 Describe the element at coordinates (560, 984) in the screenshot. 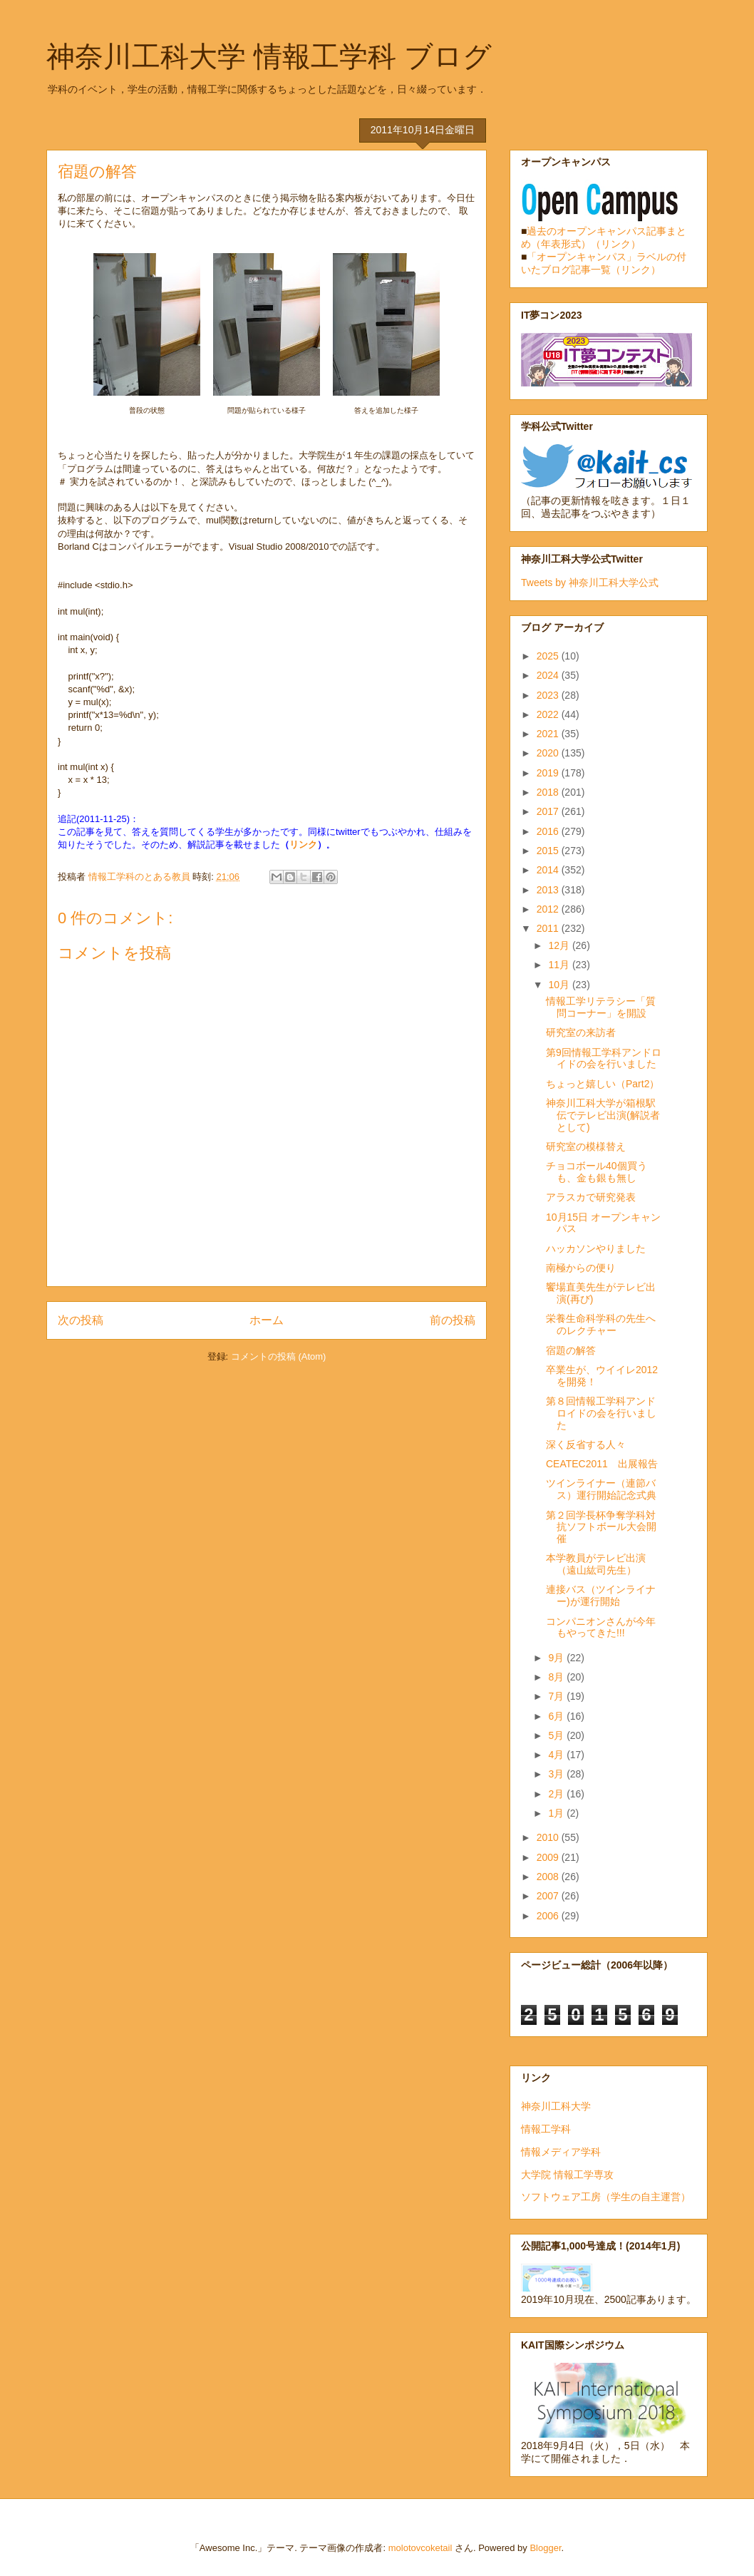

I see `10月` at that location.